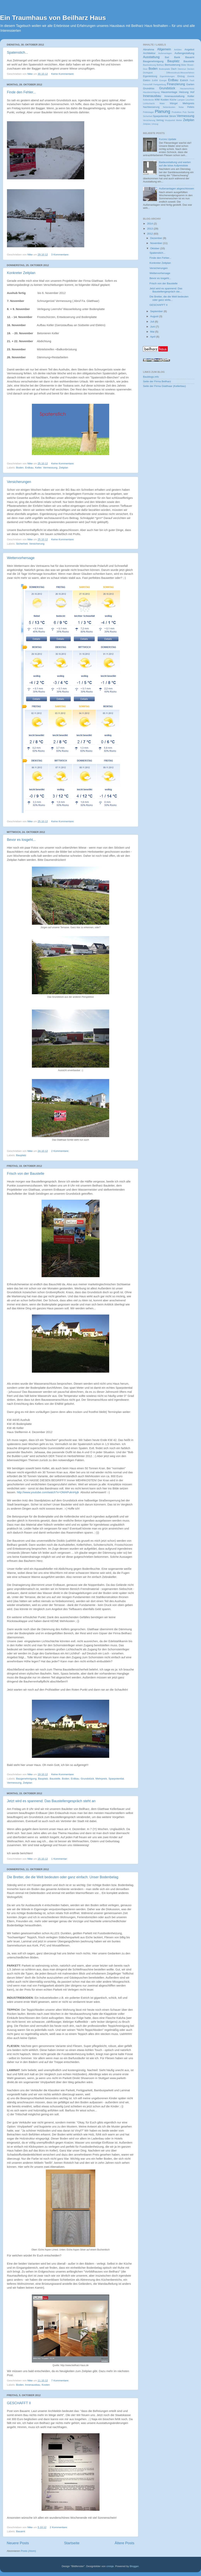 This screenshot has height=2576, width=201. Describe the element at coordinates (192, 80) in the screenshot. I see `Fazit` at that location.